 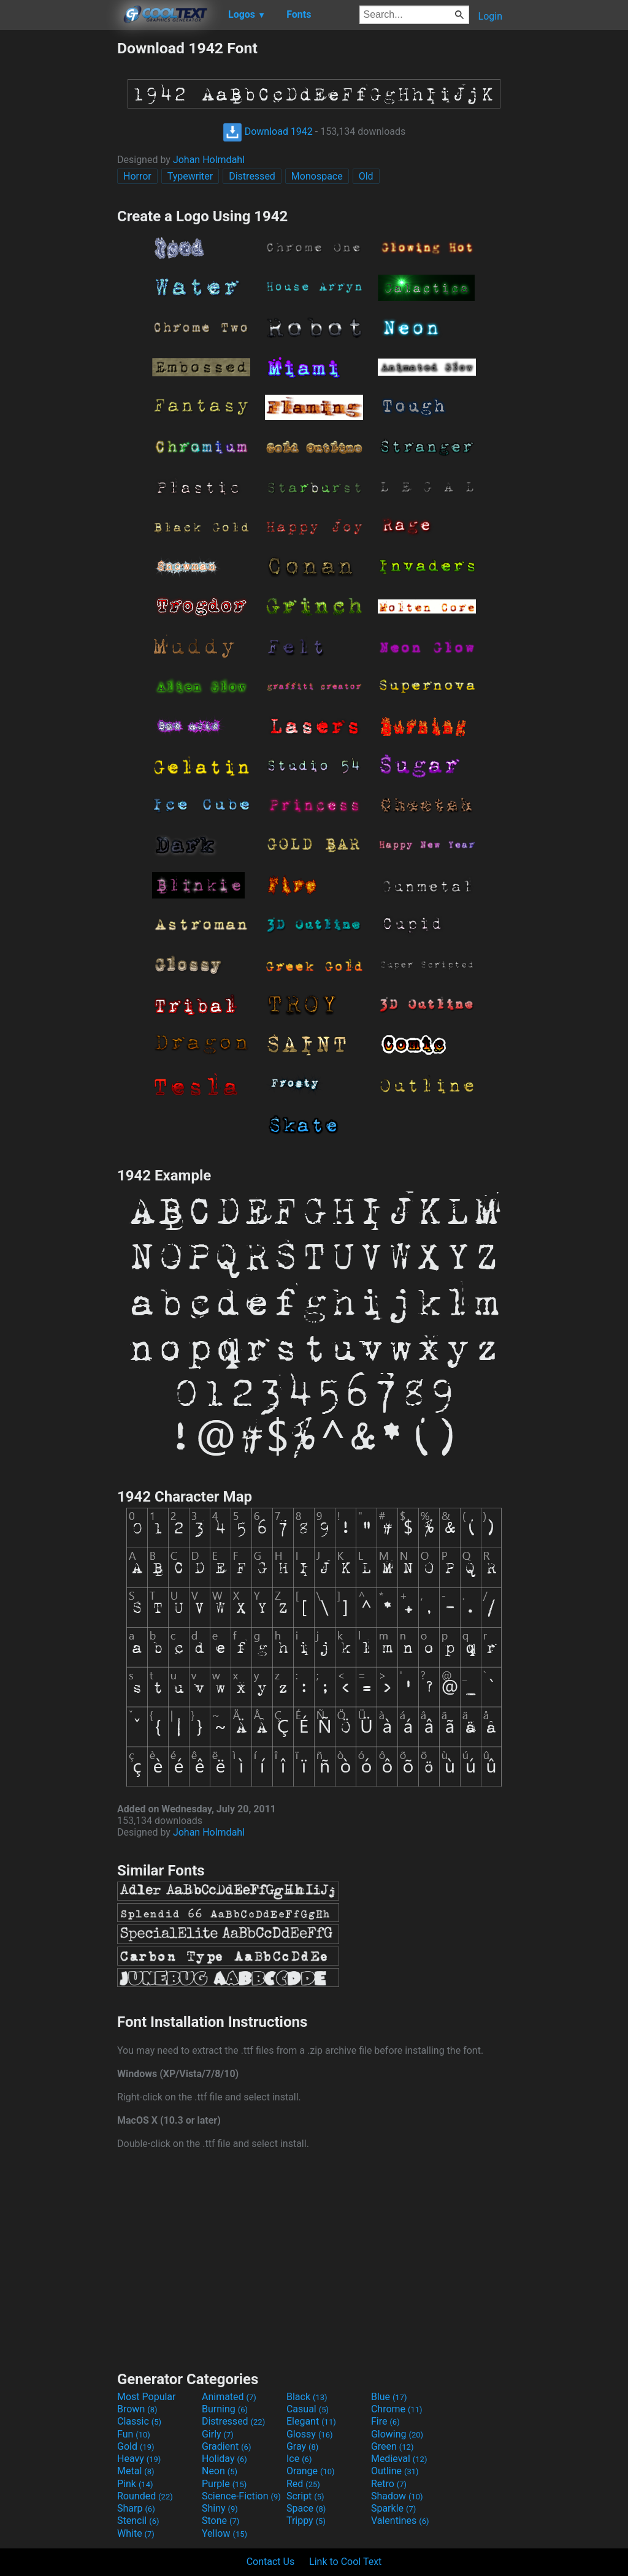 I want to click on Neon, so click(x=219, y=2471).